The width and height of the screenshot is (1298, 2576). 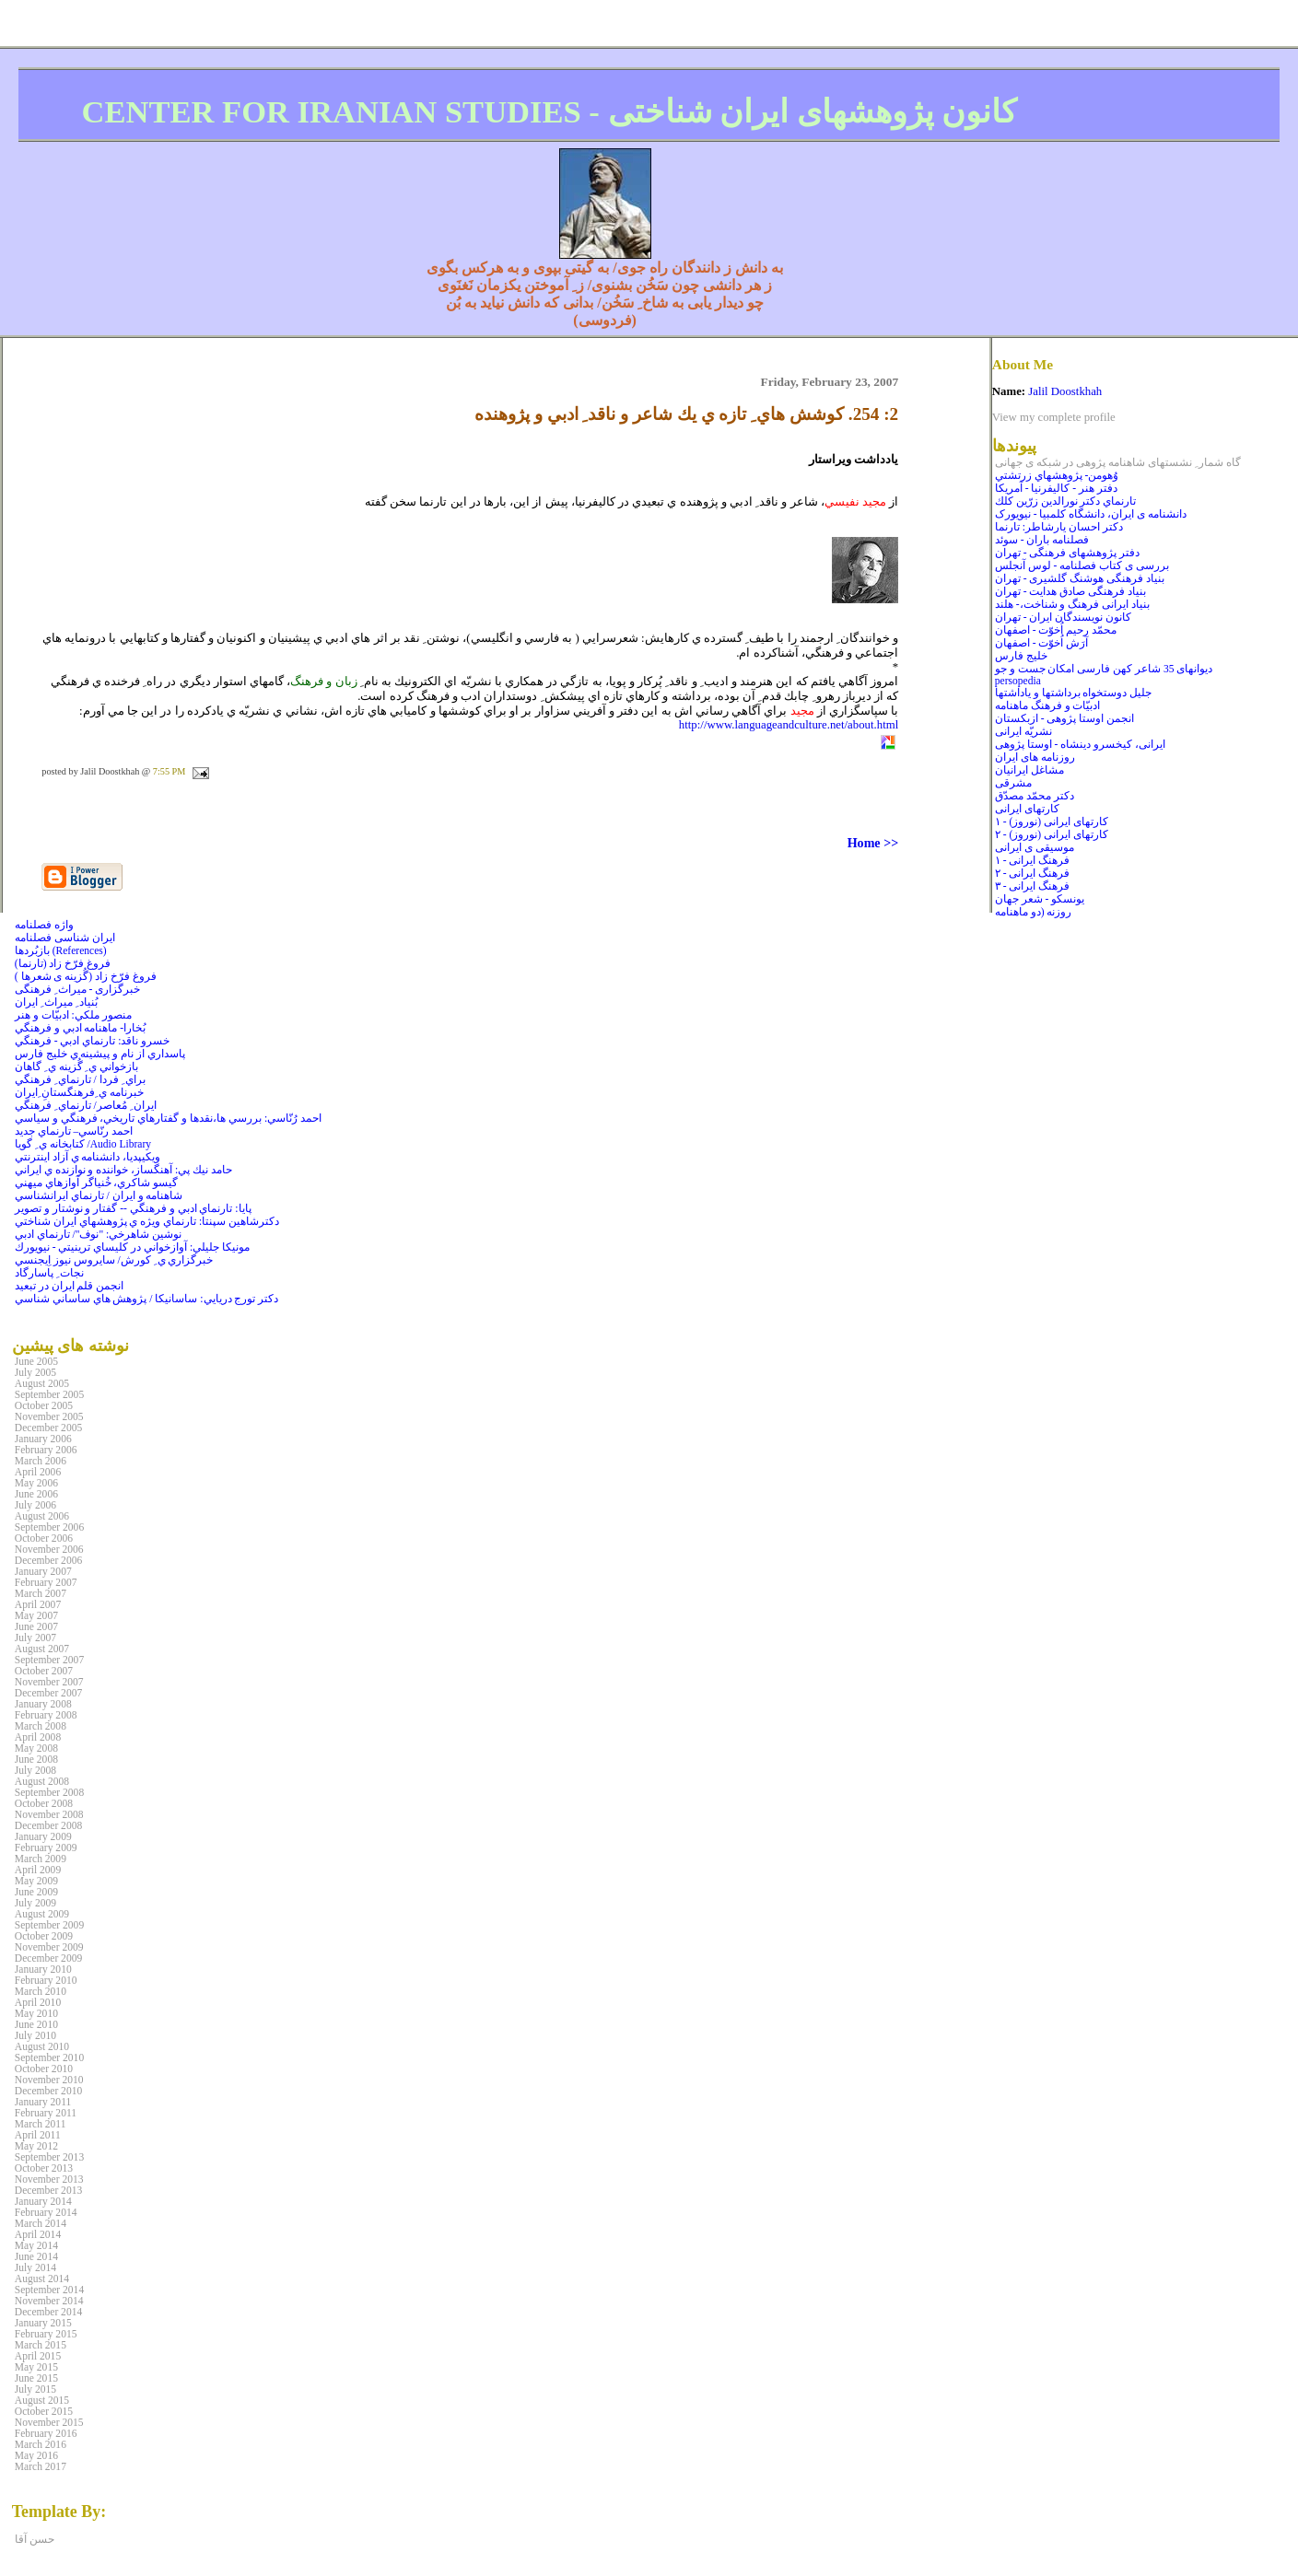 What do you see at coordinates (36, 2024) in the screenshot?
I see `June 2010` at bounding box center [36, 2024].